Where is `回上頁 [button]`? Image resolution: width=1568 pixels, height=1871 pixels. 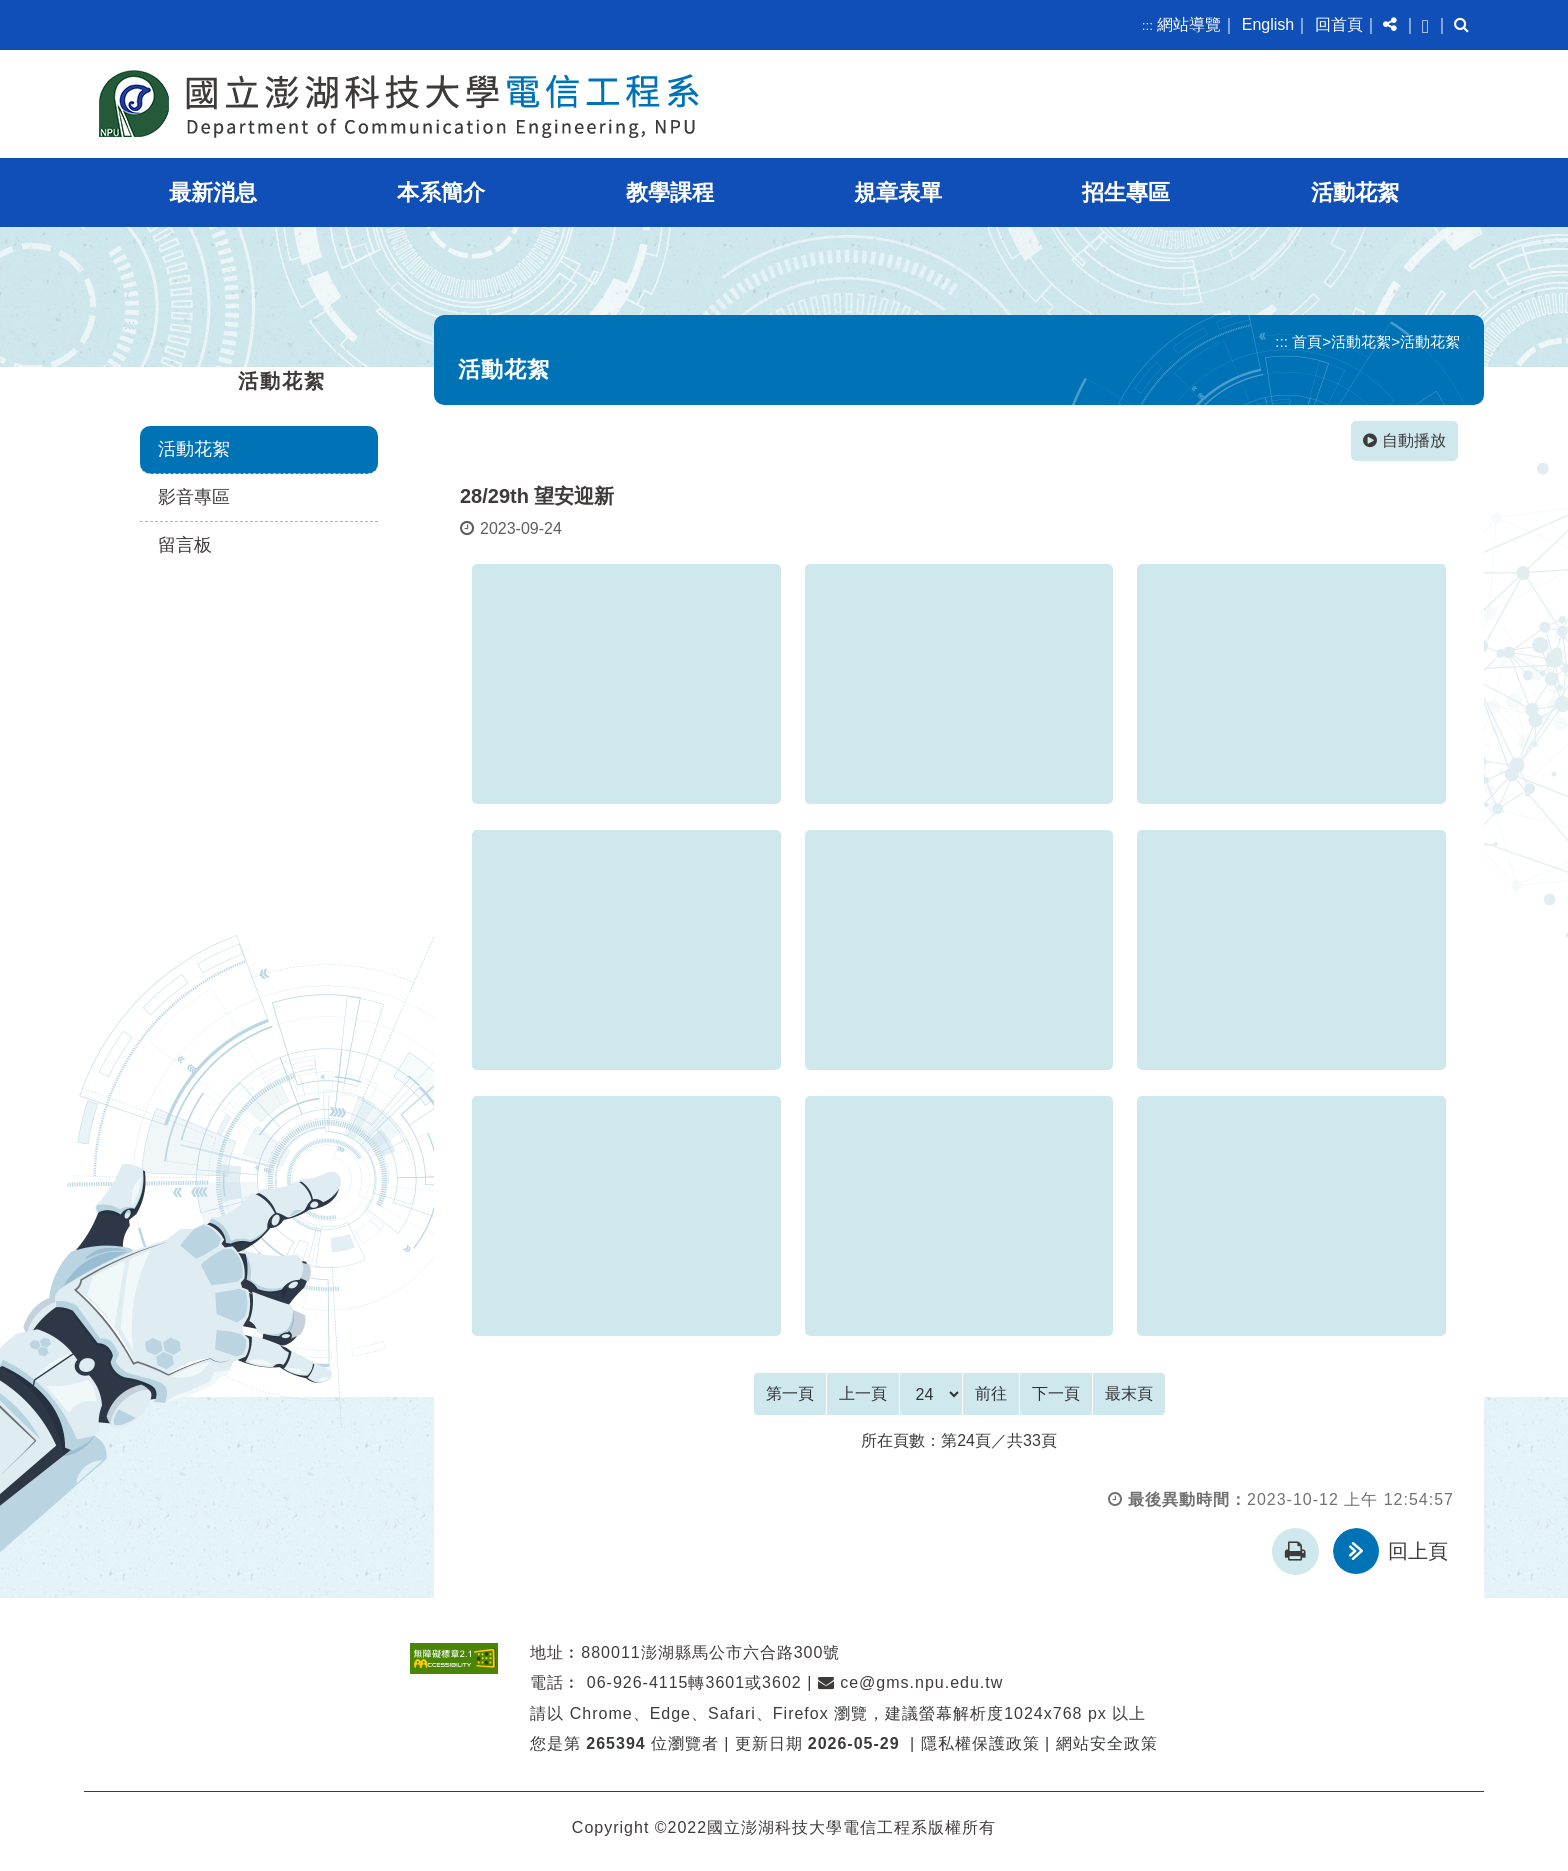 回上頁 [button] is located at coordinates (1418, 1550).